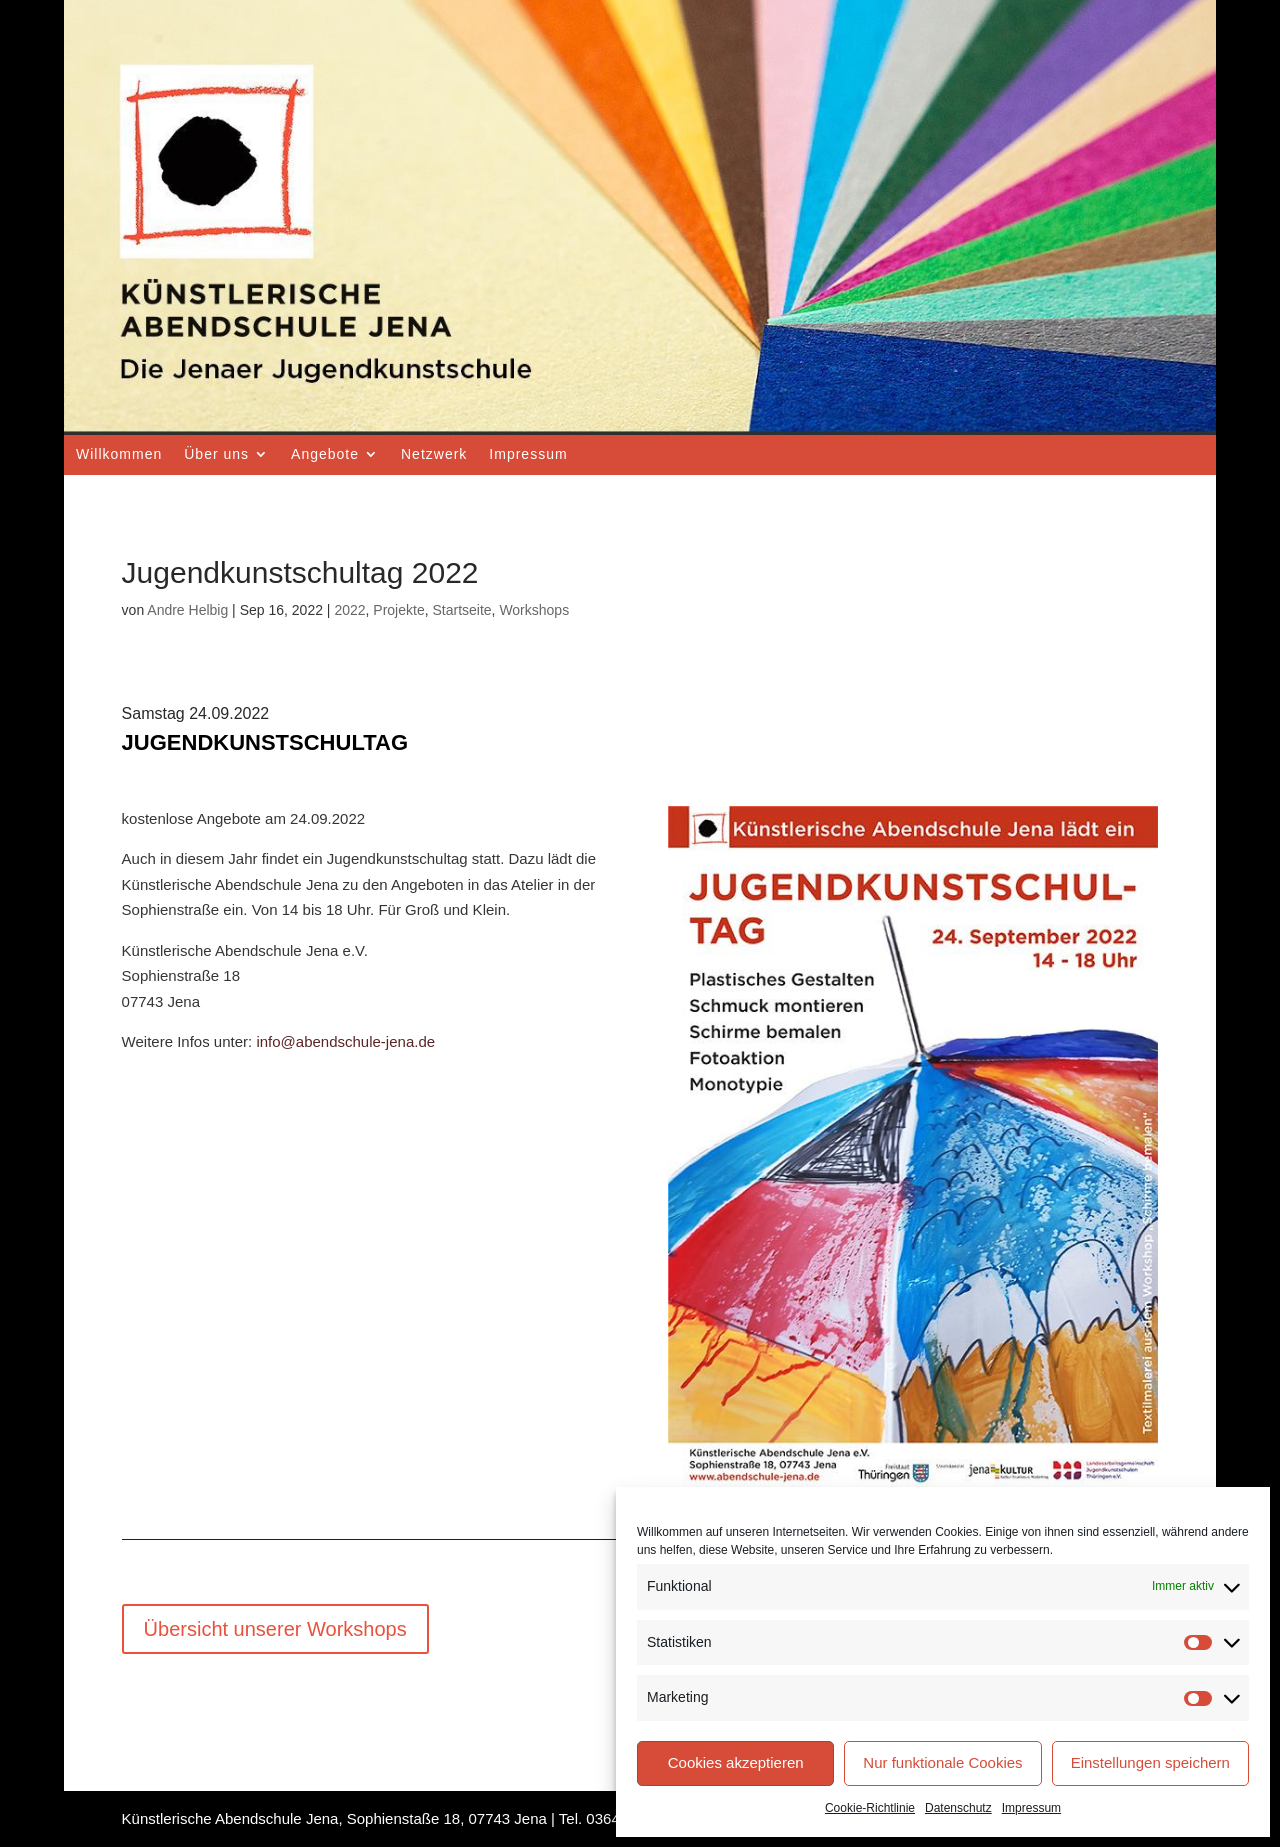  What do you see at coordinates (958, 1808) in the screenshot?
I see `Datenschutz` at bounding box center [958, 1808].